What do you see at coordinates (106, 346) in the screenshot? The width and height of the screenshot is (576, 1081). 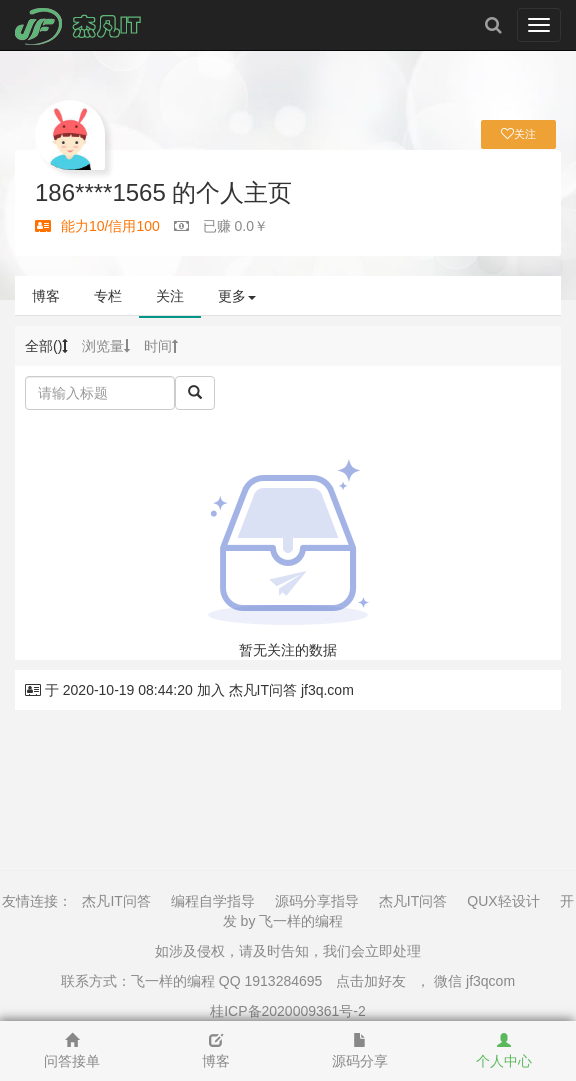 I see `浏览量` at bounding box center [106, 346].